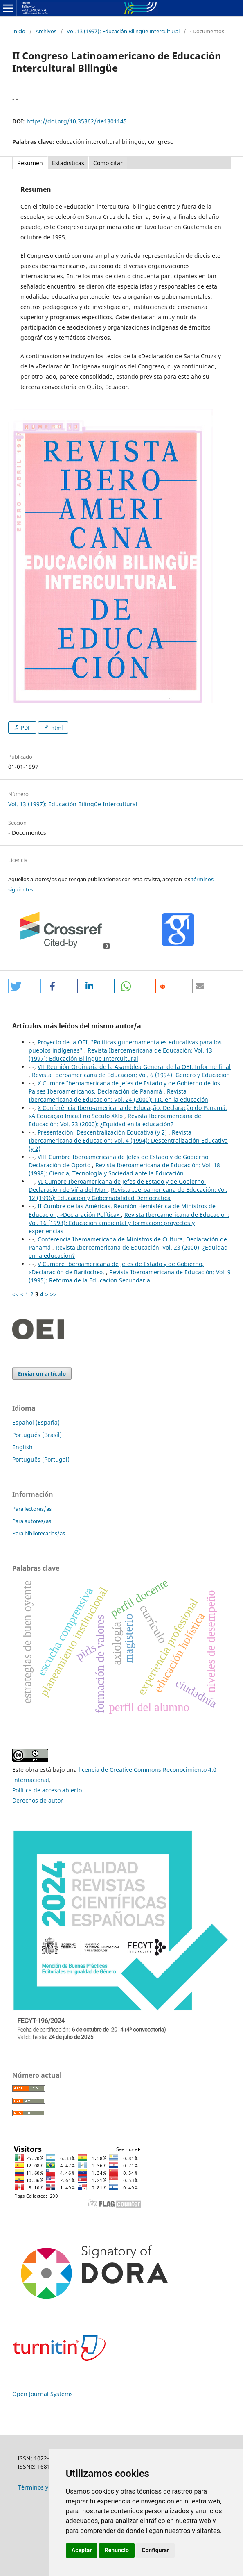 The image size is (243, 2576). I want to click on Resumen, so click(30, 163).